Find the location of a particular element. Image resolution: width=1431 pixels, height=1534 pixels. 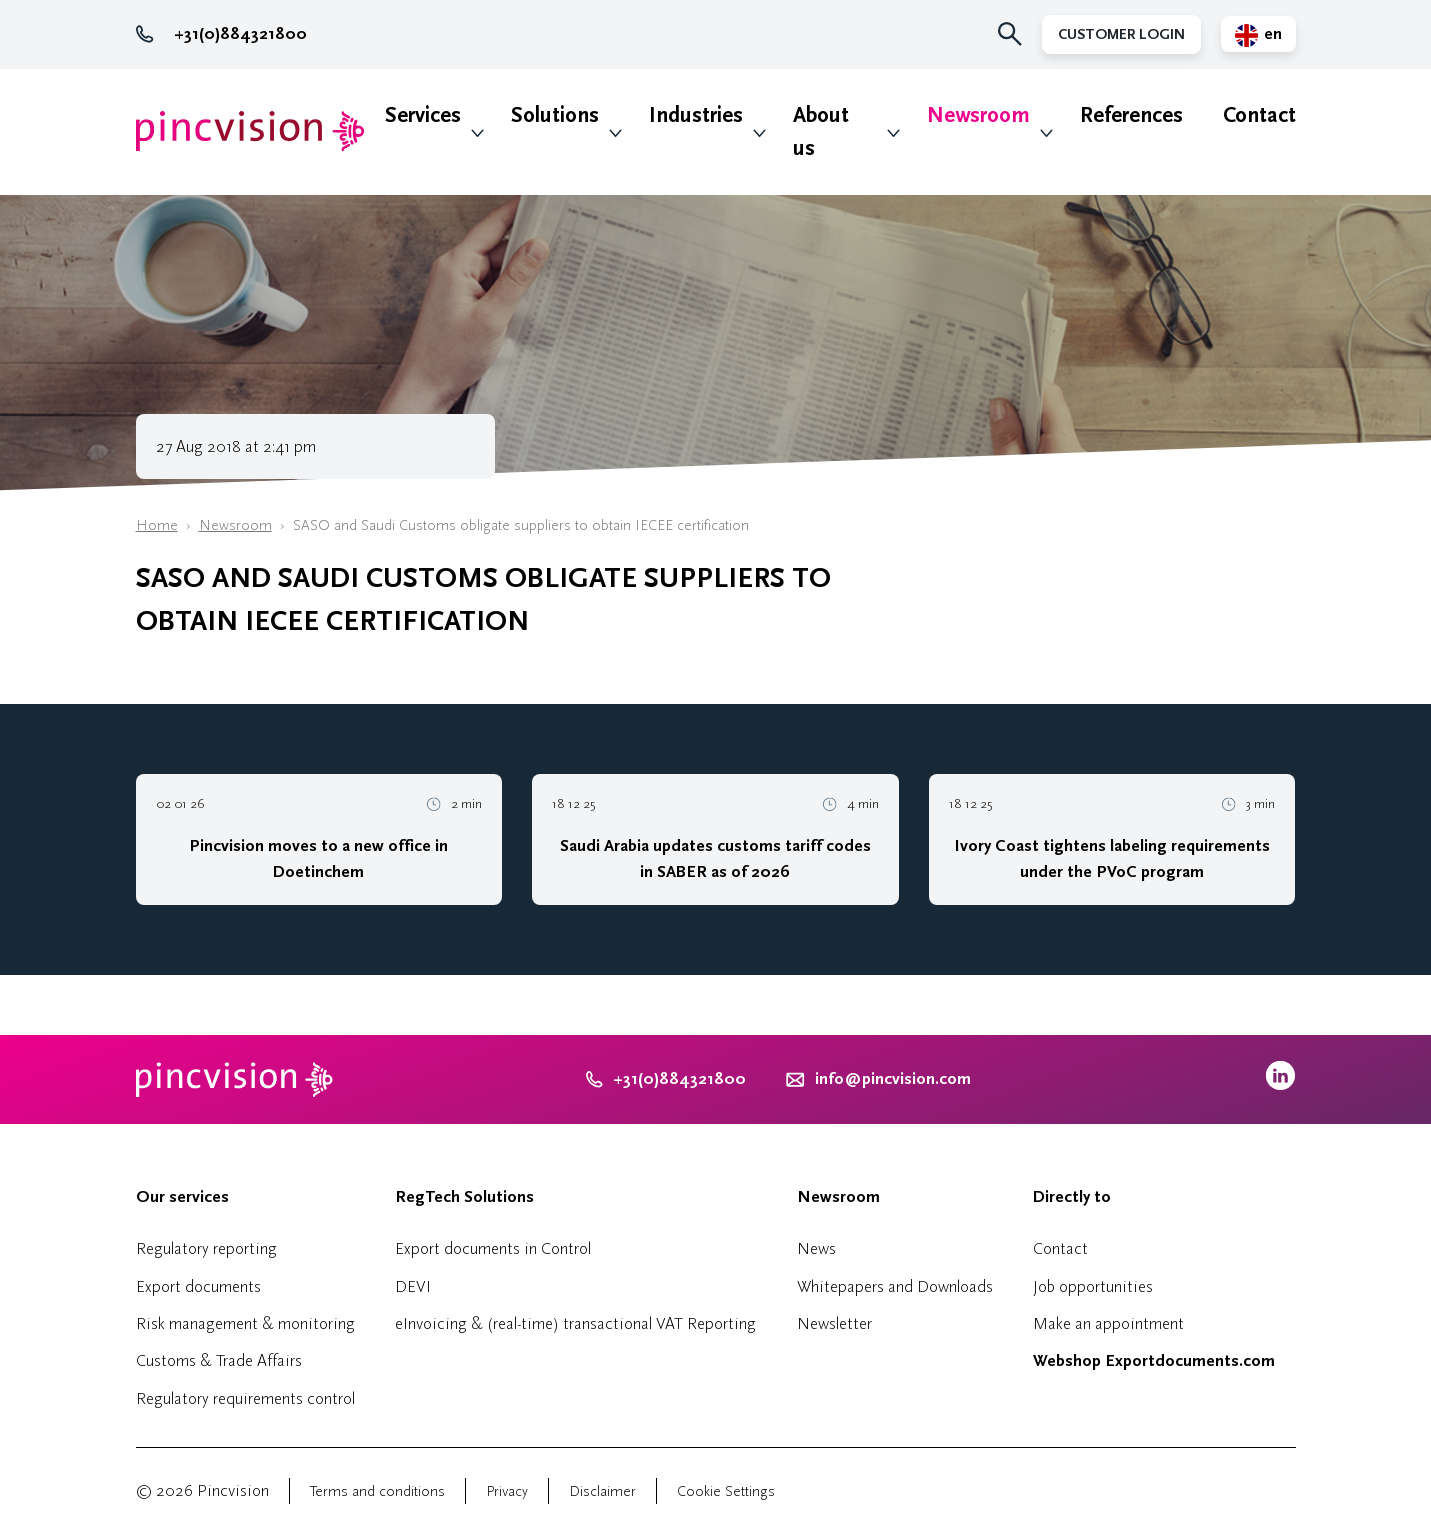

Newsletter is located at coordinates (834, 1323).